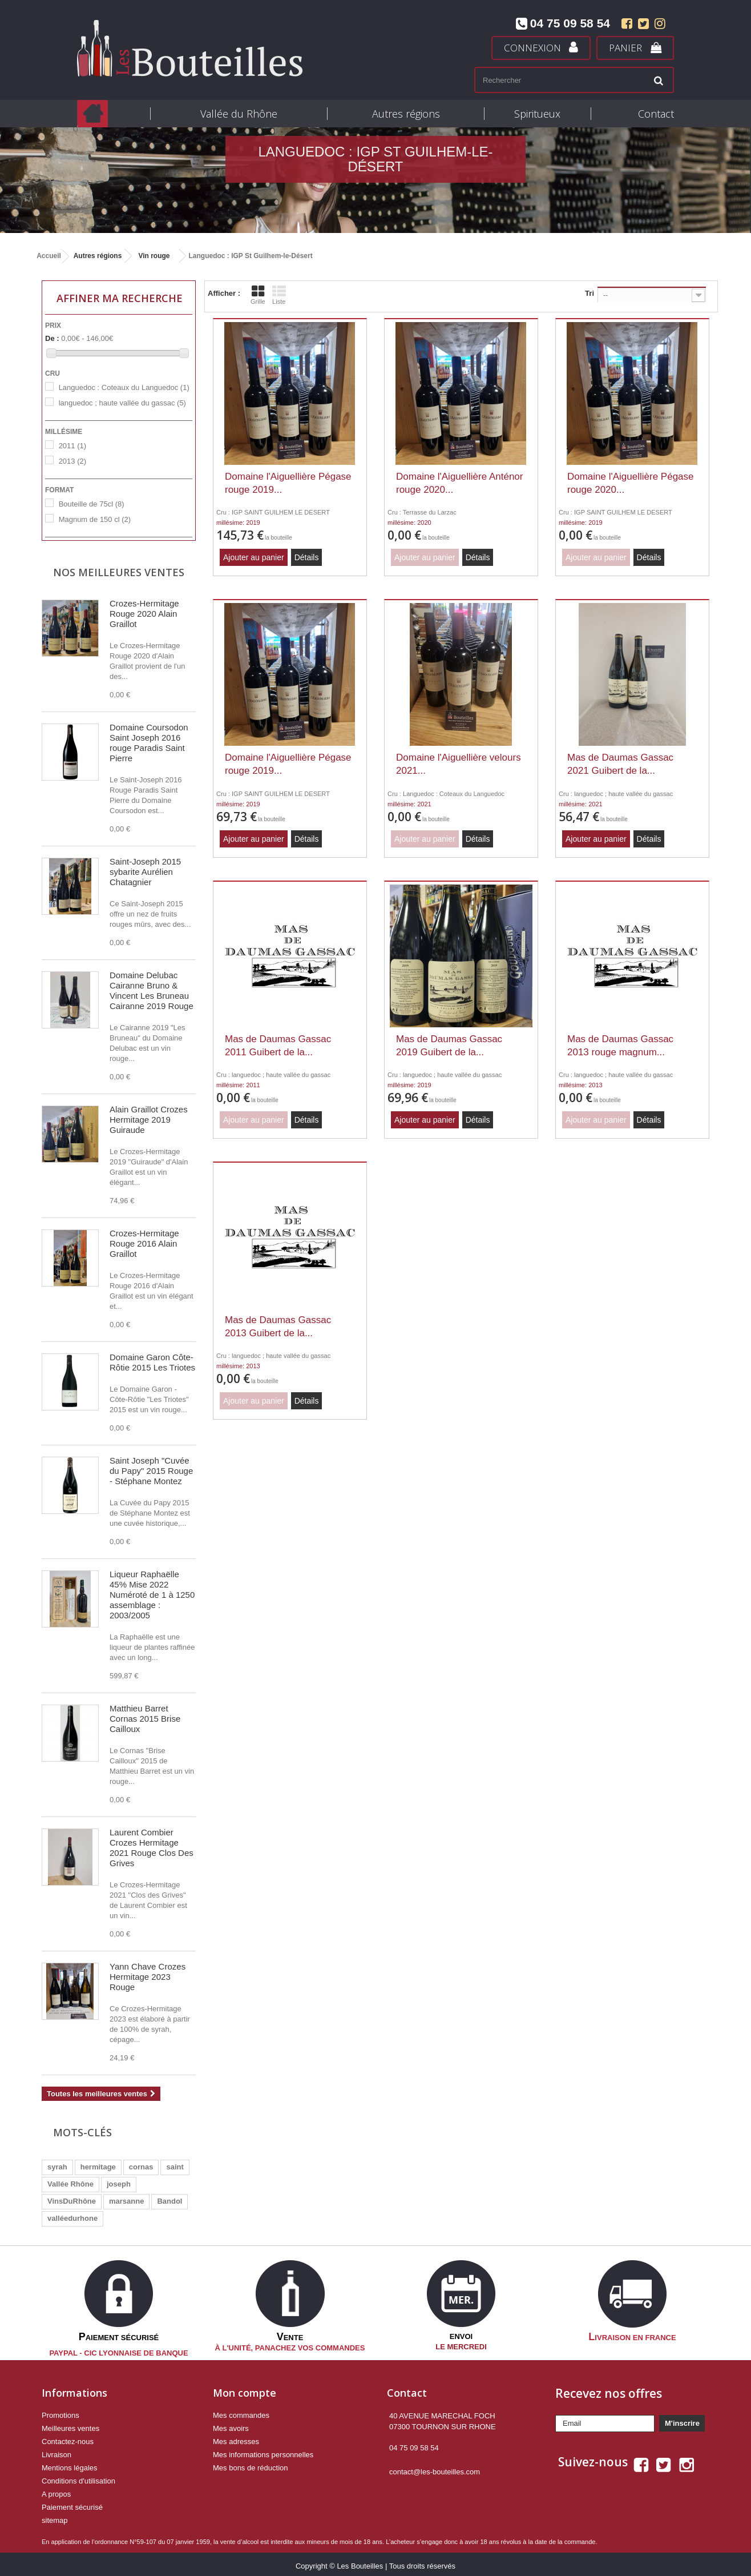 Image resolution: width=751 pixels, height=2576 pixels. What do you see at coordinates (71, 2201) in the screenshot?
I see `VinsDuRhône` at bounding box center [71, 2201].